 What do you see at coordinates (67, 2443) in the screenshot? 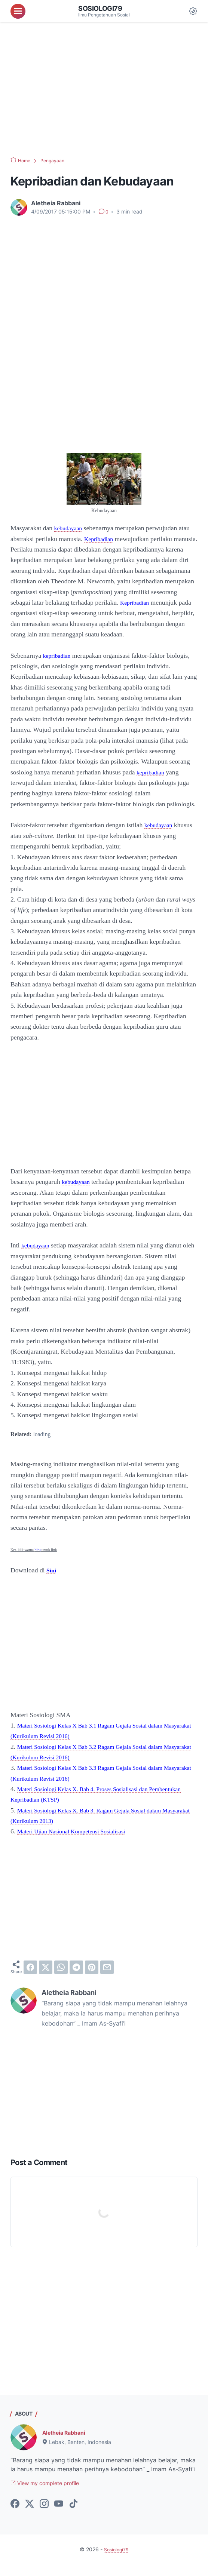
I see `Aletheia Rabbani` at bounding box center [67, 2443].